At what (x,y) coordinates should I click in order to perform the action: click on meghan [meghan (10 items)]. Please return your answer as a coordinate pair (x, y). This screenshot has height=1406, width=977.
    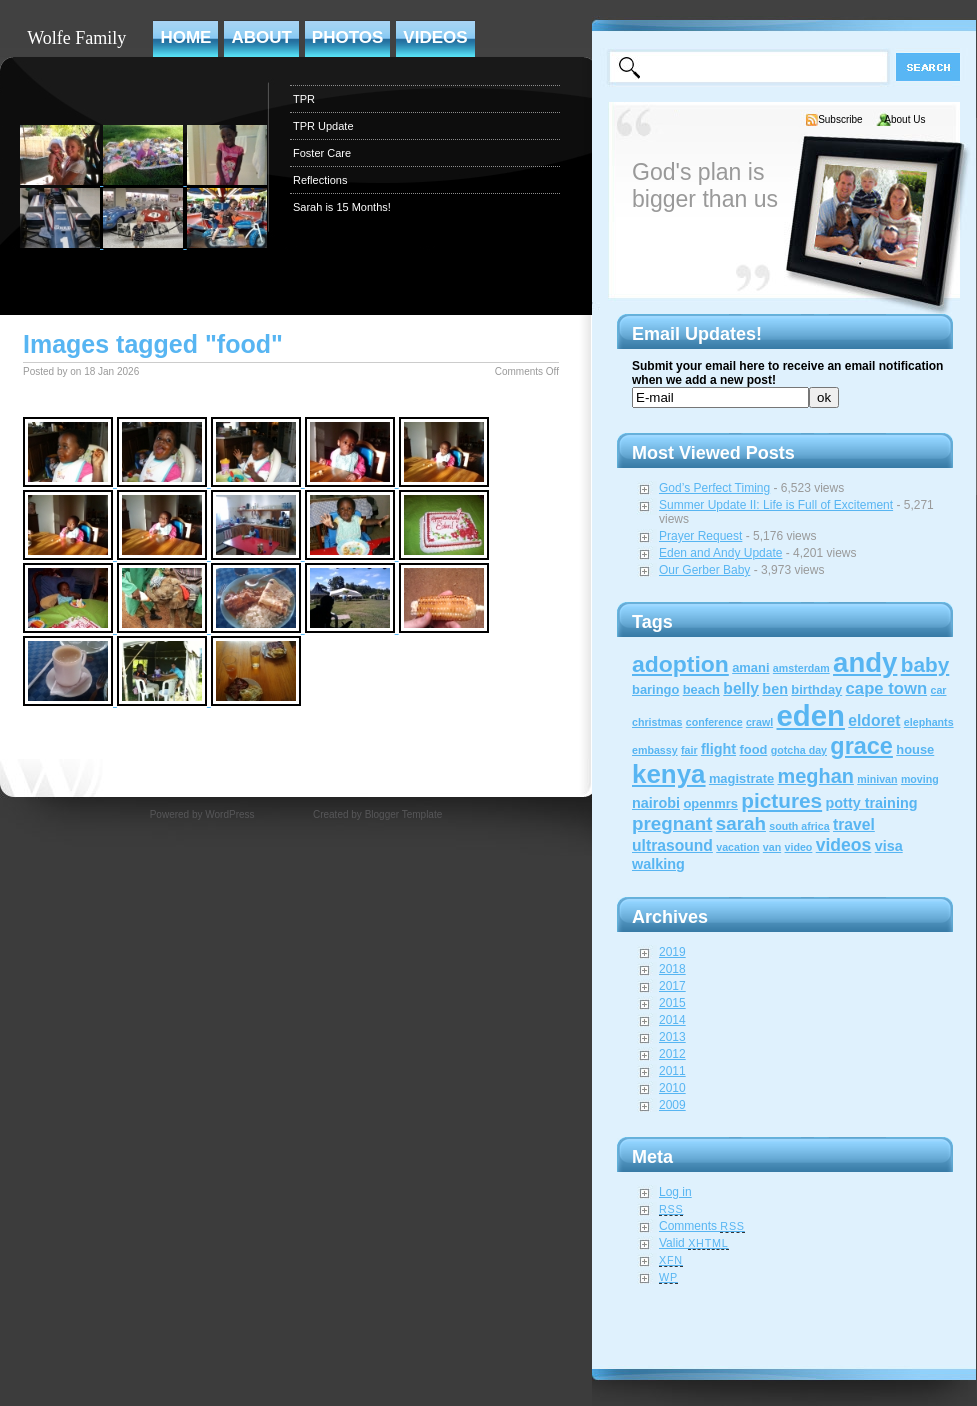
    Looking at the image, I should click on (816, 776).